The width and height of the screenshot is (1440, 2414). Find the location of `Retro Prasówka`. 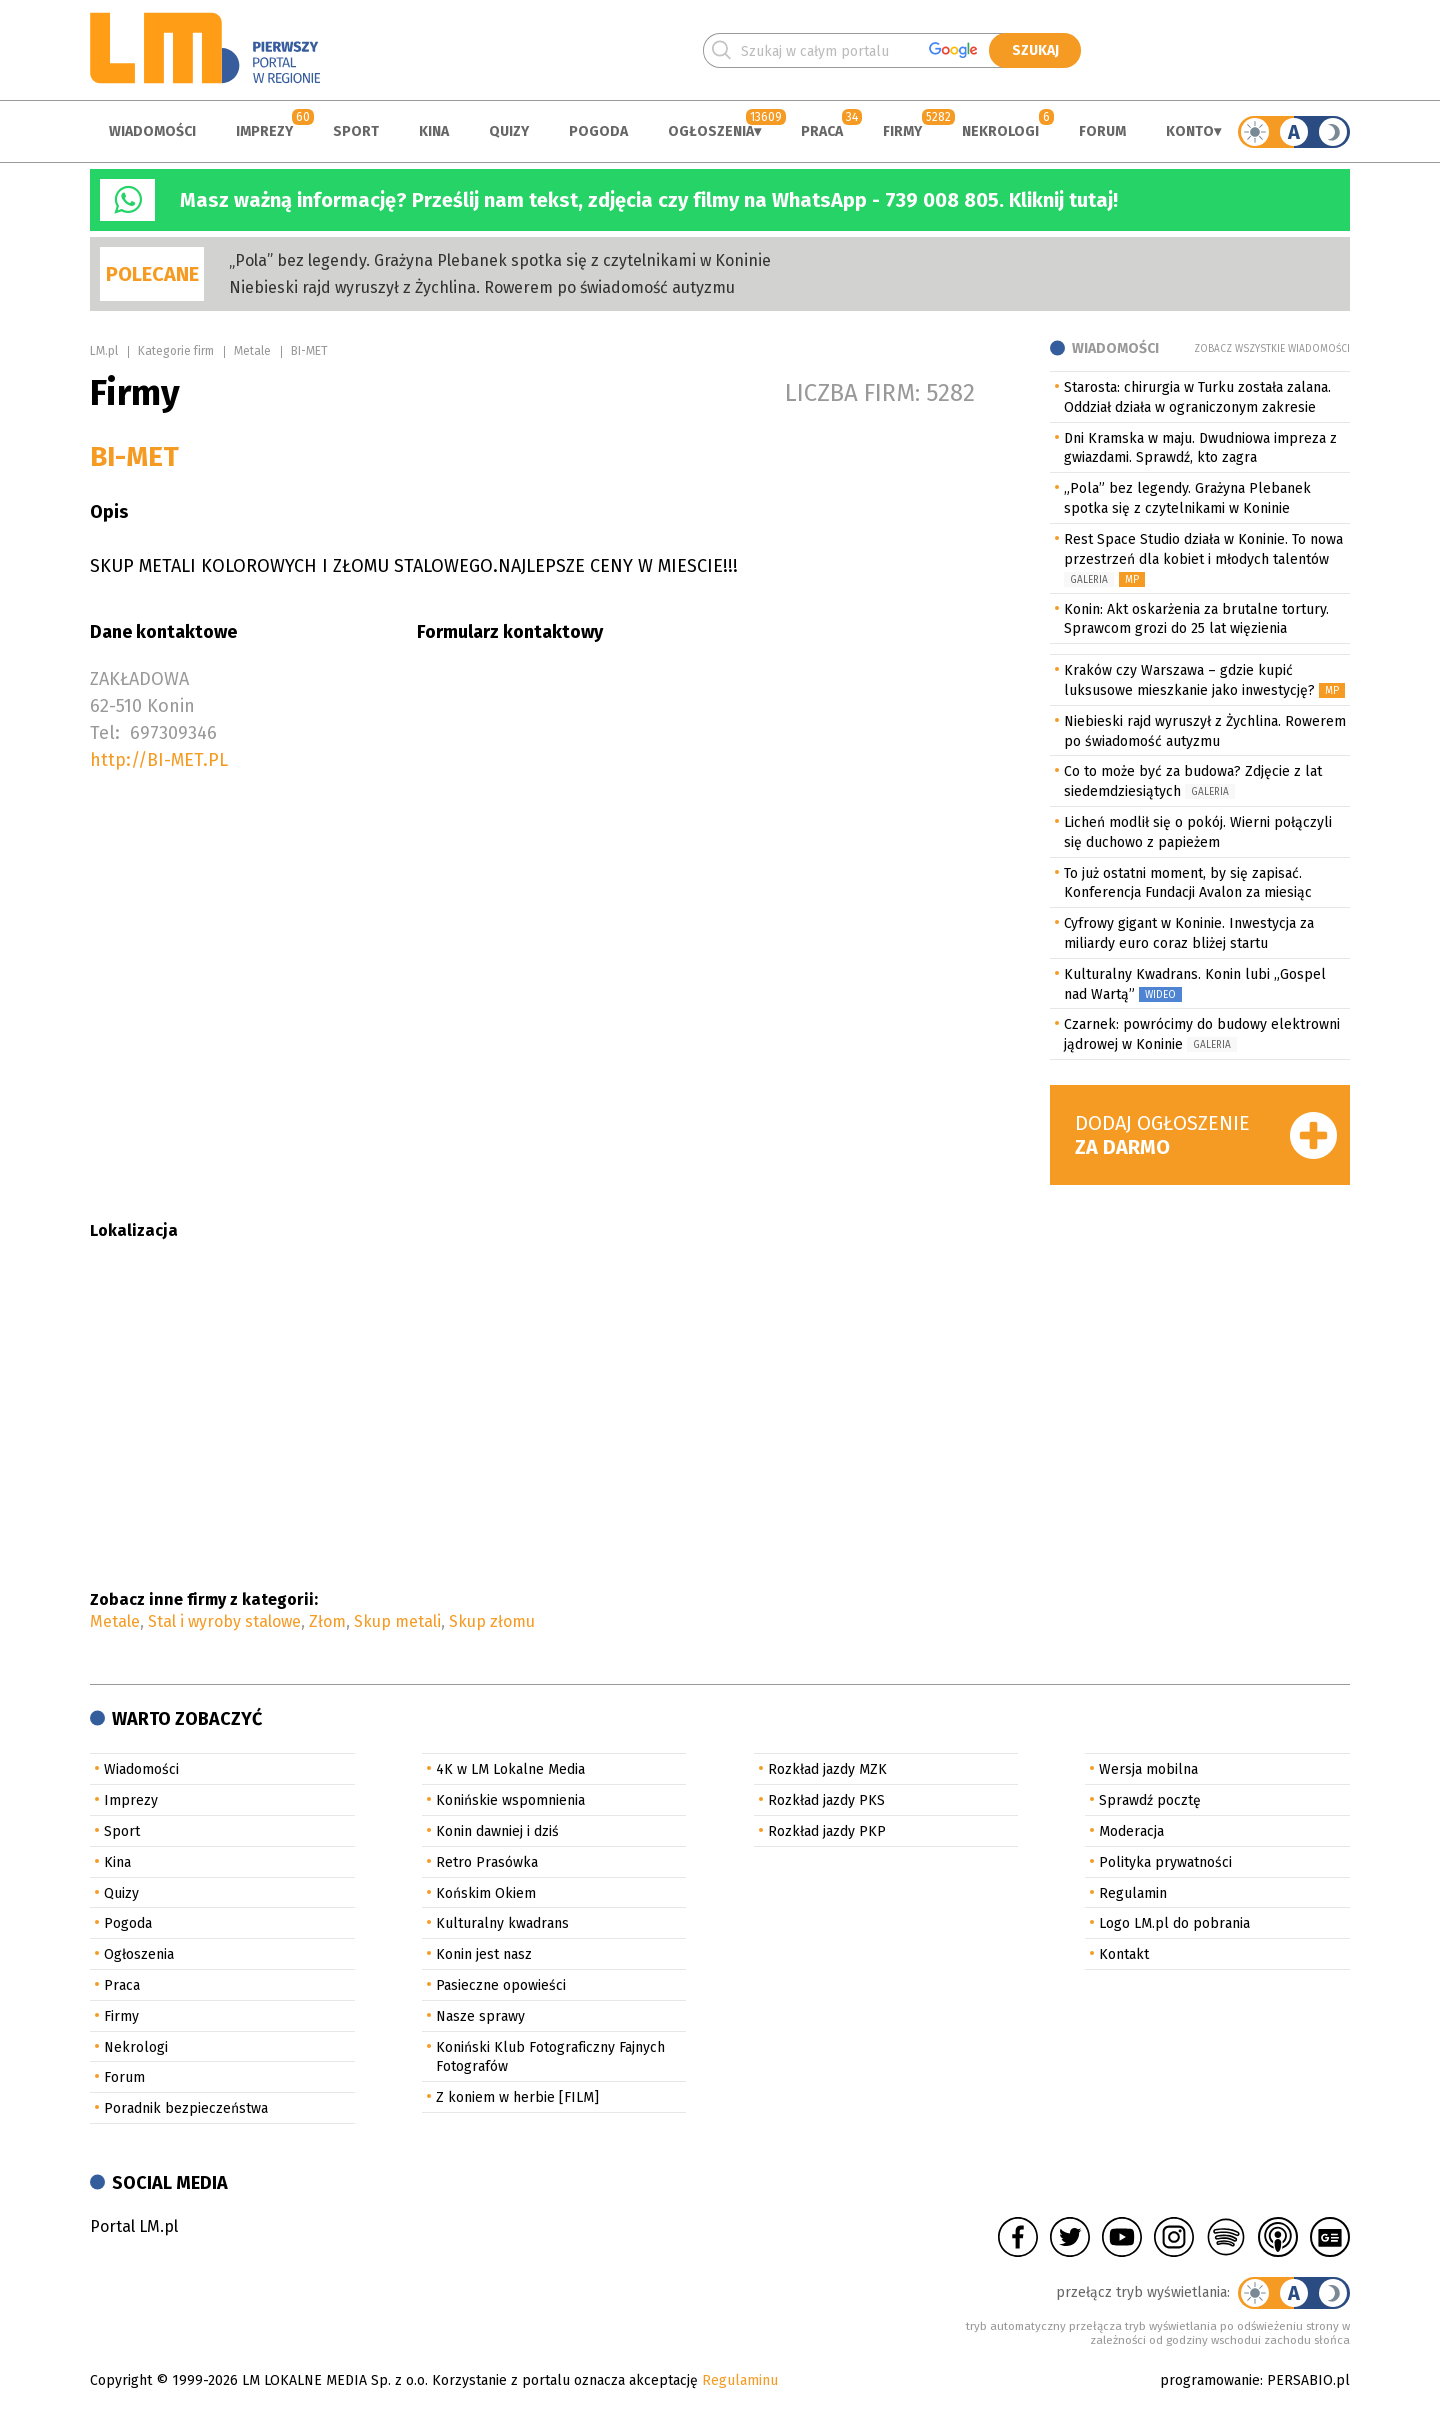

Retro Prasówka is located at coordinates (487, 1862).